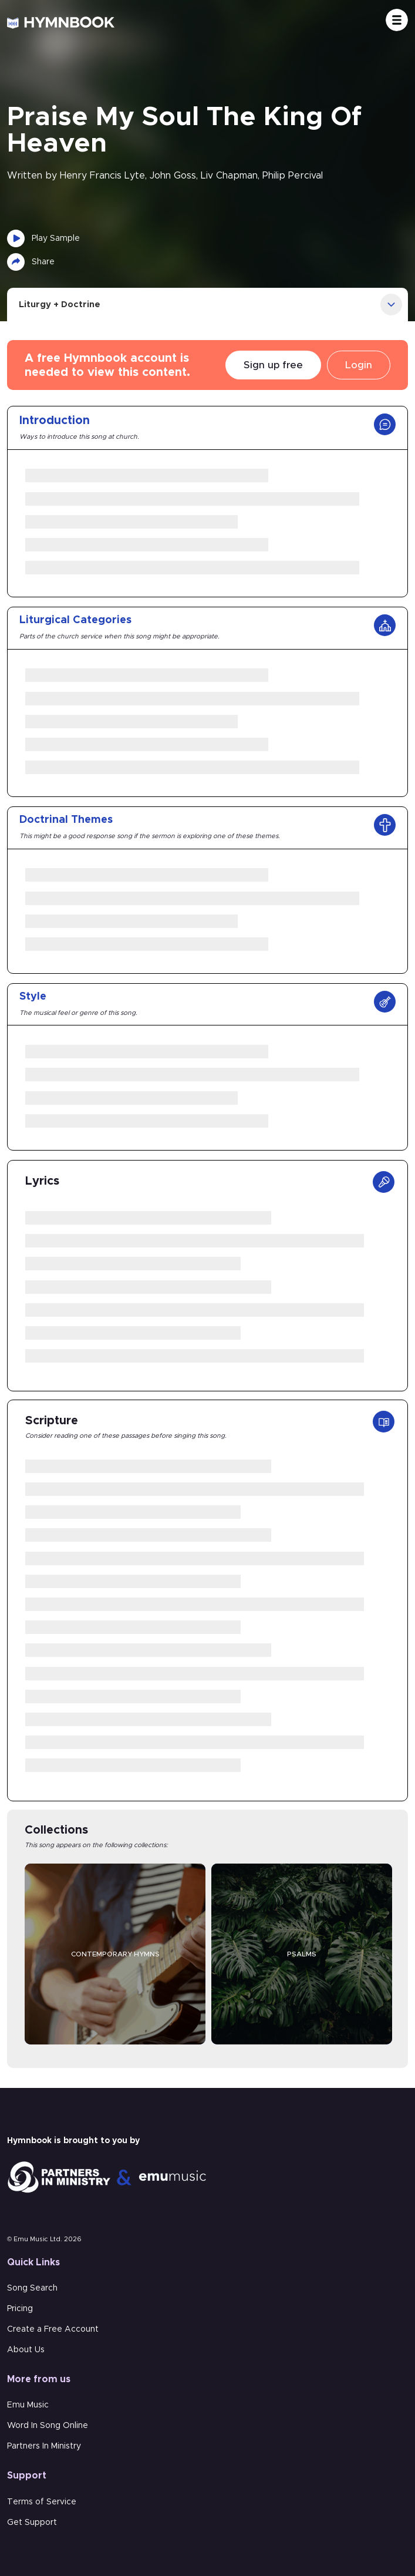  I want to click on Emu Music, so click(28, 2405).